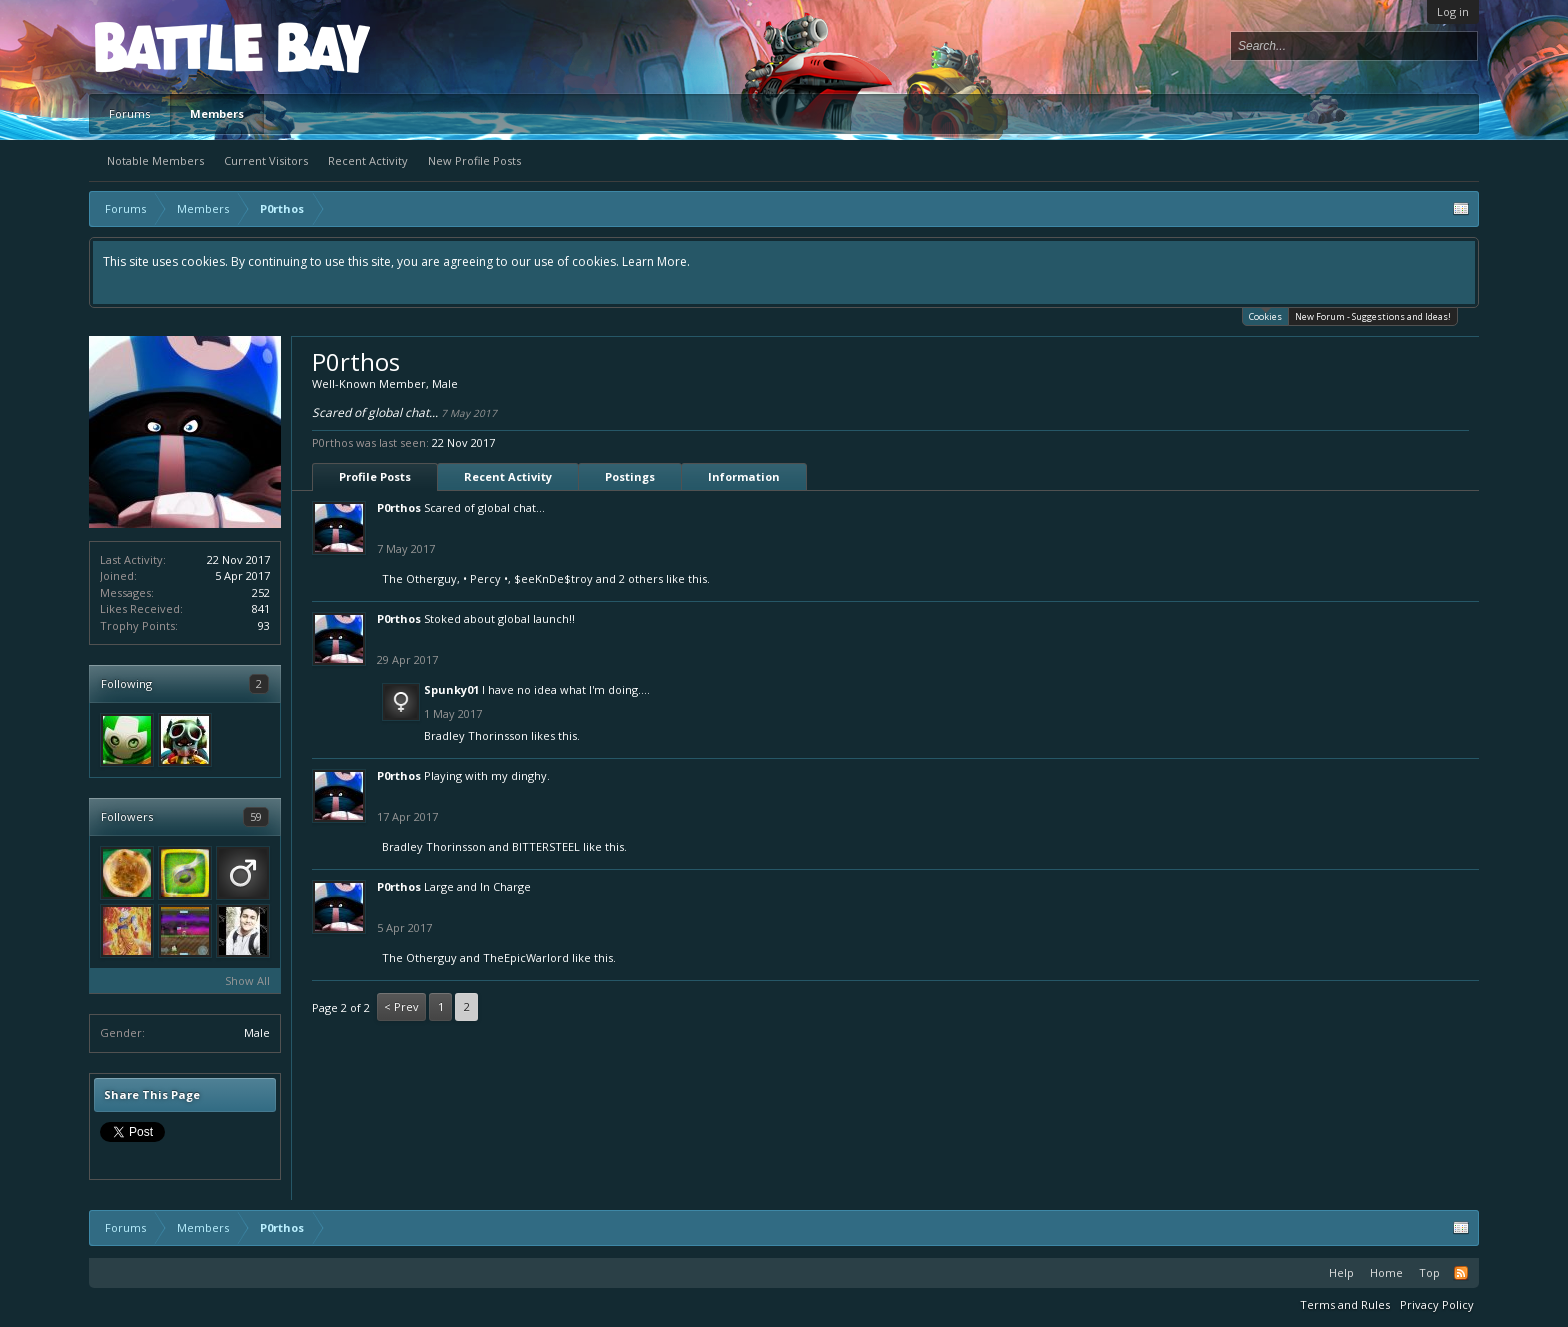  What do you see at coordinates (1453, 11) in the screenshot?
I see `Log in` at bounding box center [1453, 11].